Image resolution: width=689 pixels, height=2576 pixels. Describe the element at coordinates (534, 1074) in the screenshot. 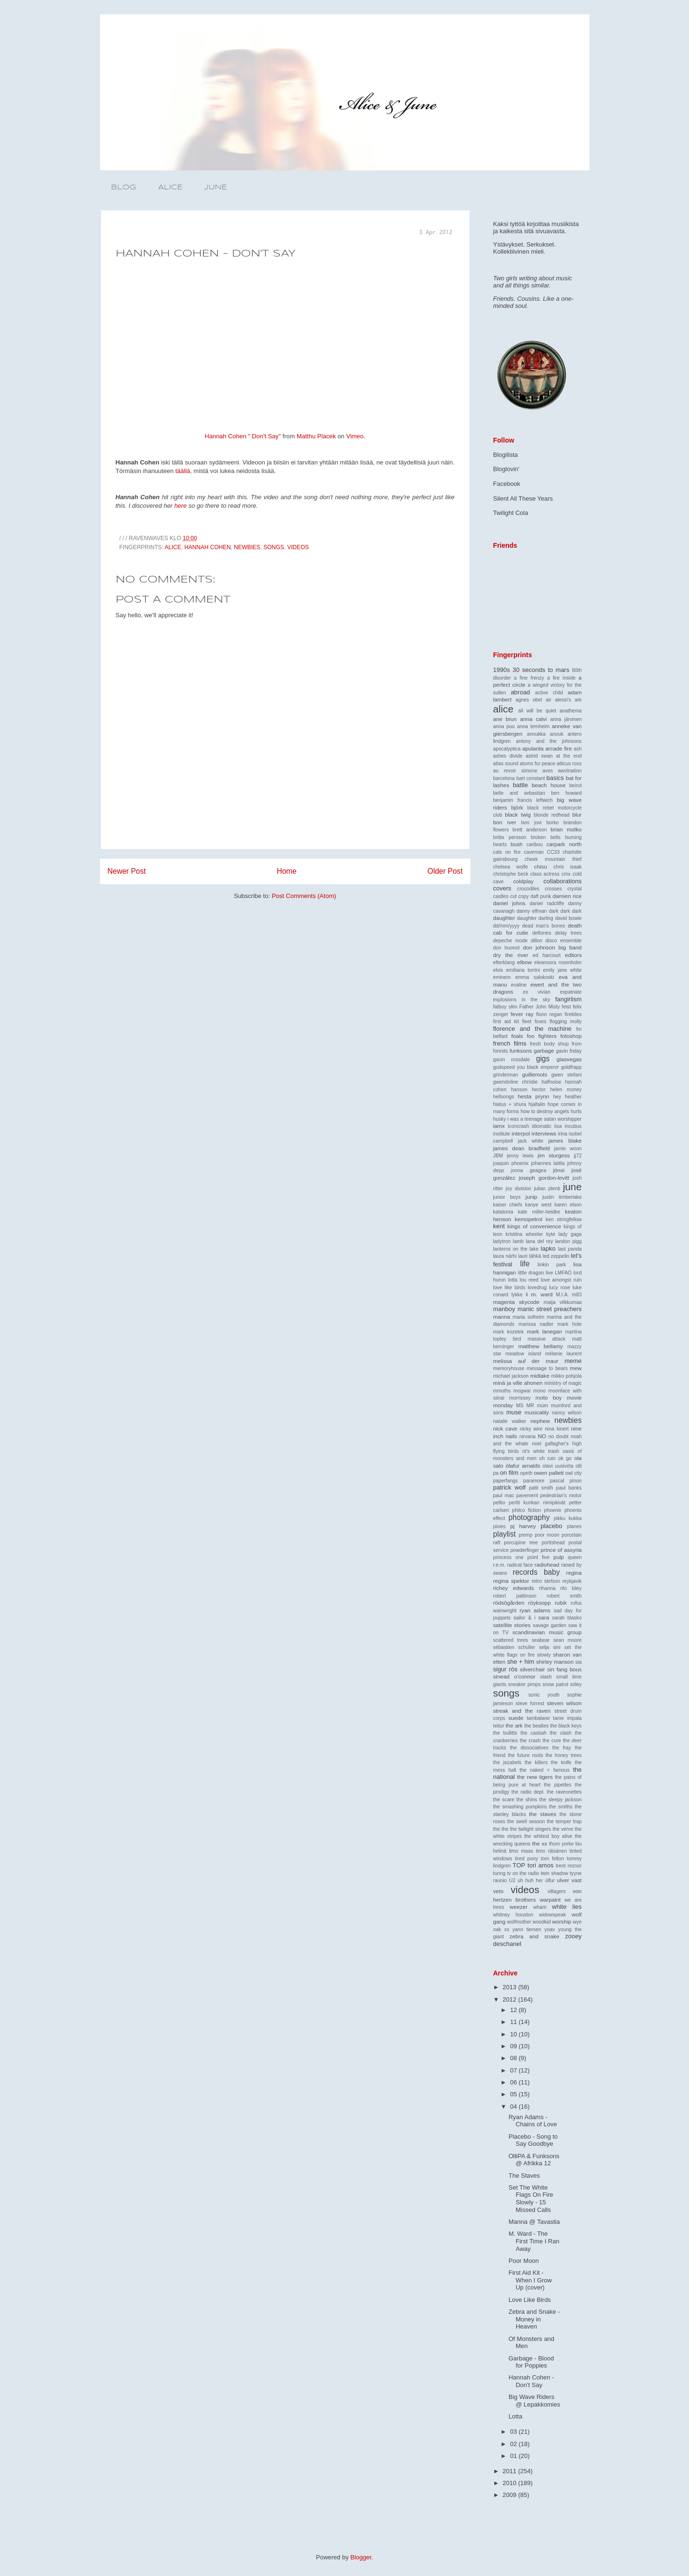

I see `guillemots` at that location.